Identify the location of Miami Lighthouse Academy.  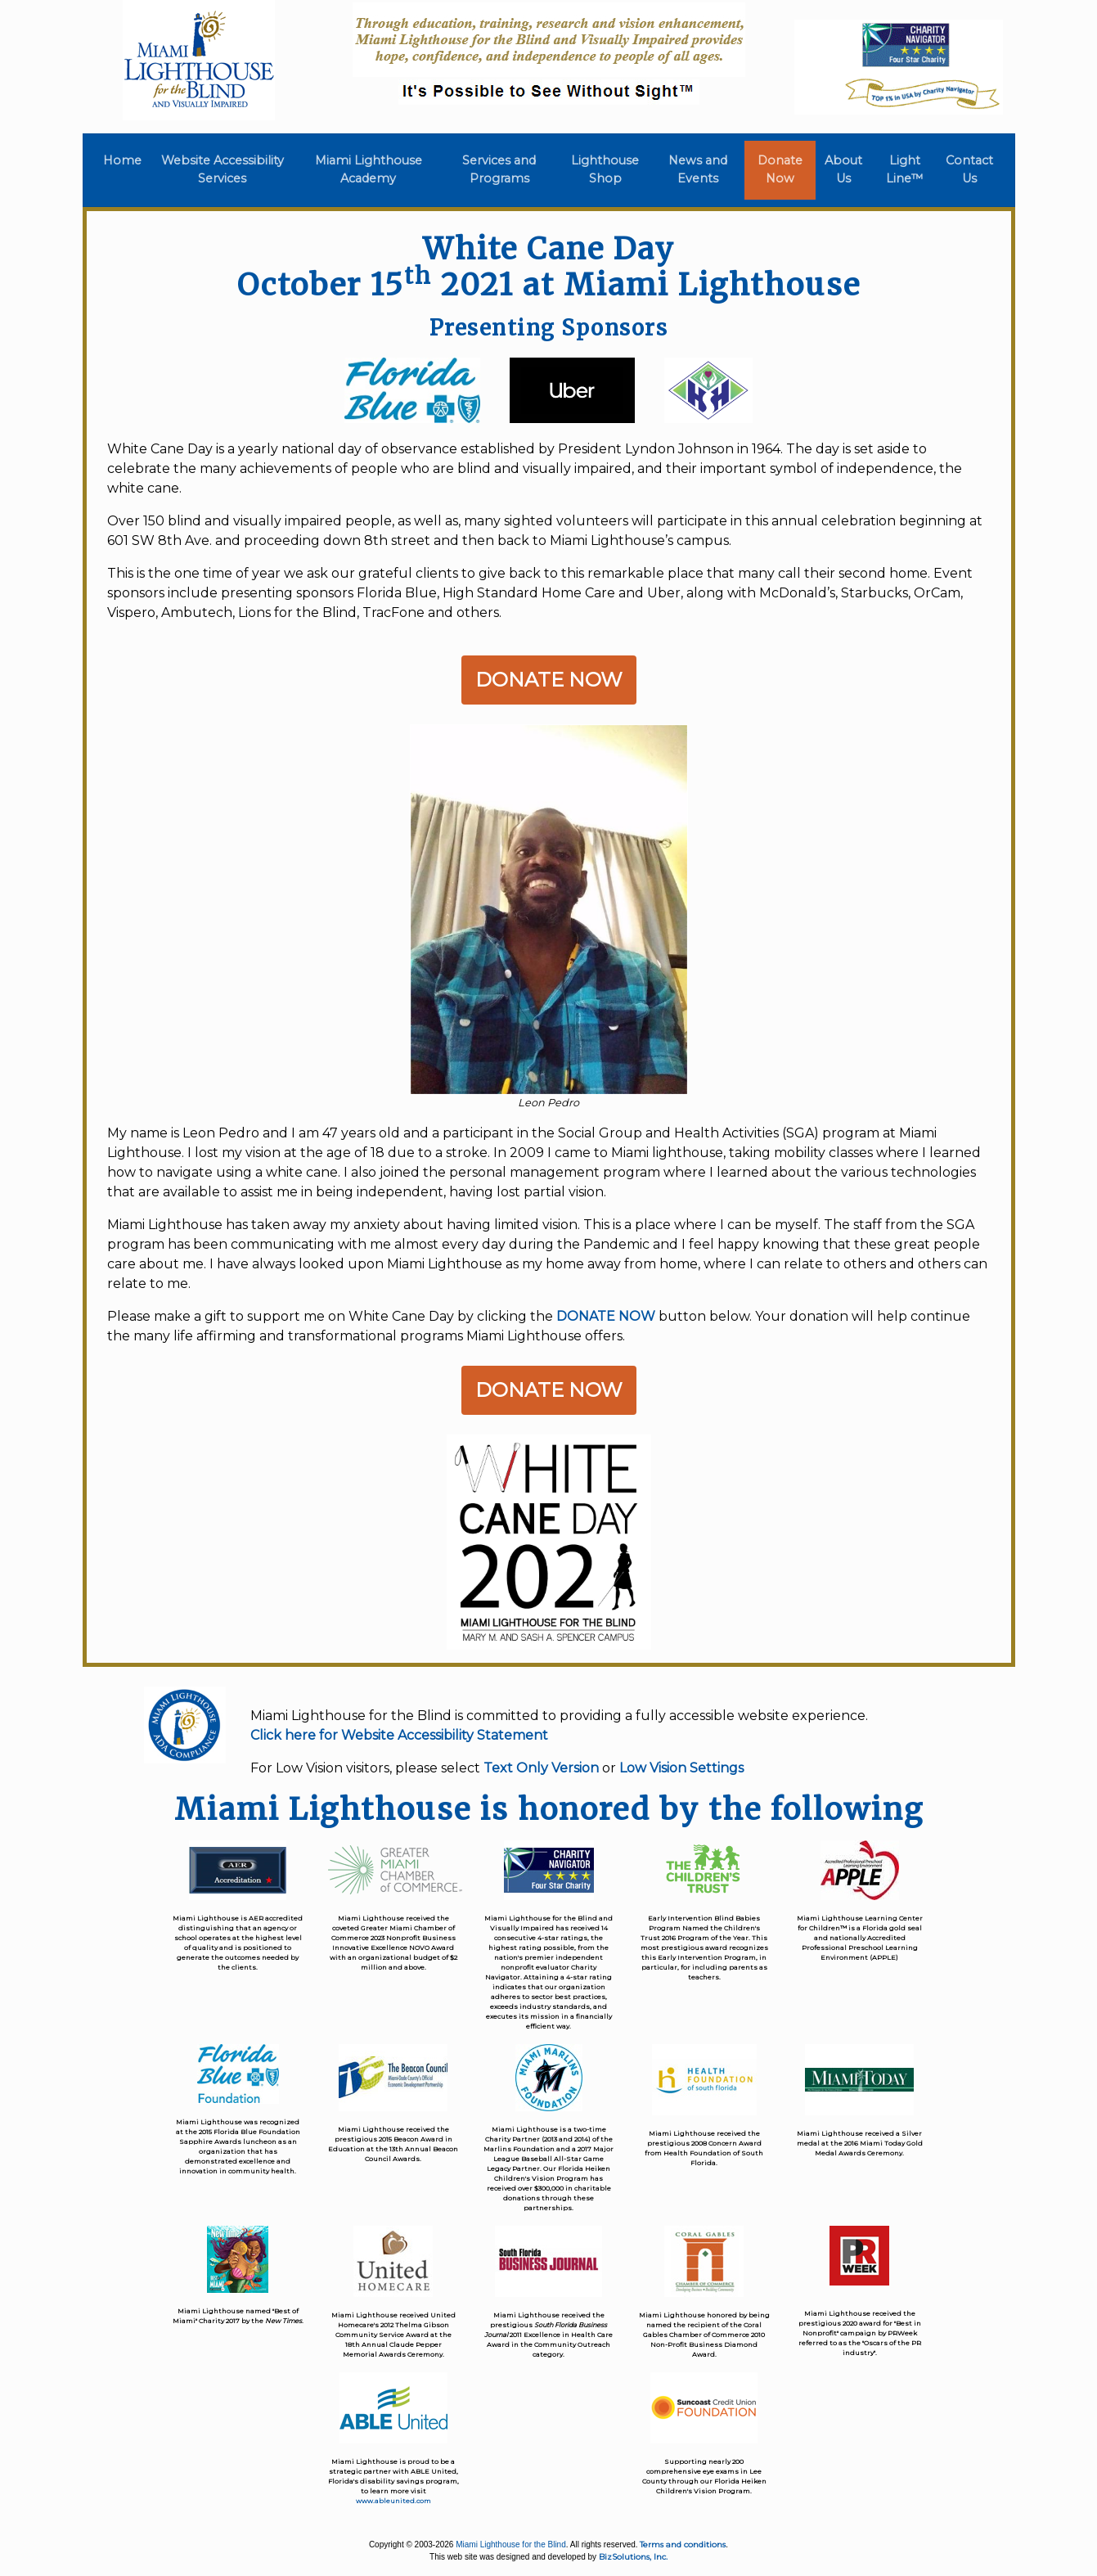
(368, 169).